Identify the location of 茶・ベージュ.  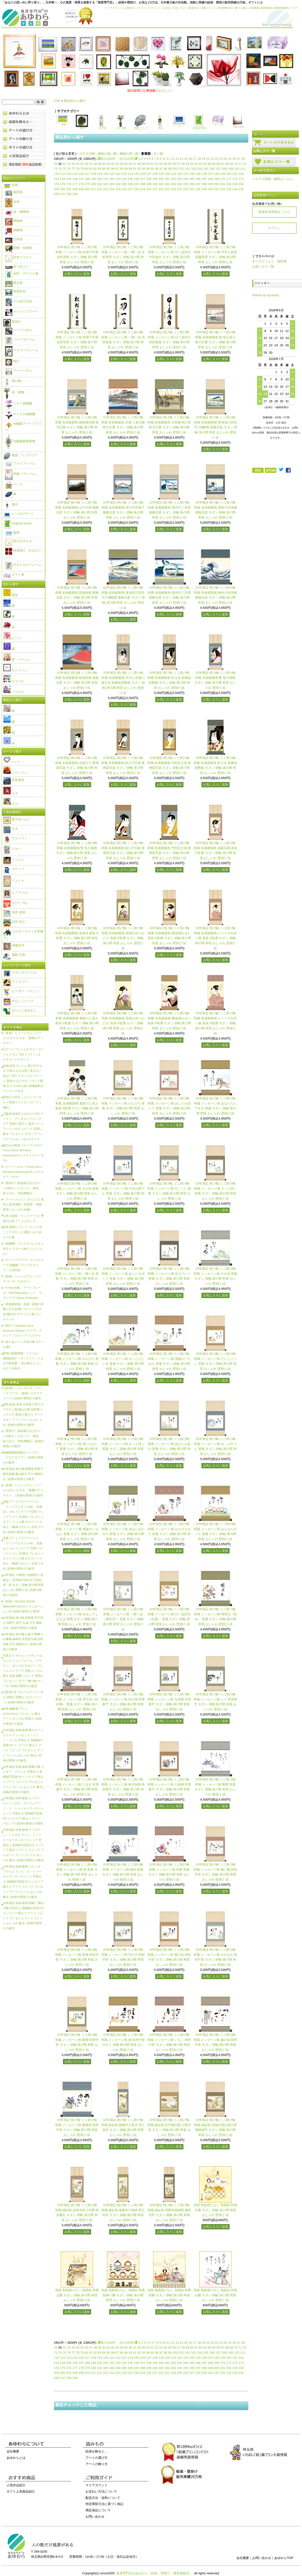
(17, 659).